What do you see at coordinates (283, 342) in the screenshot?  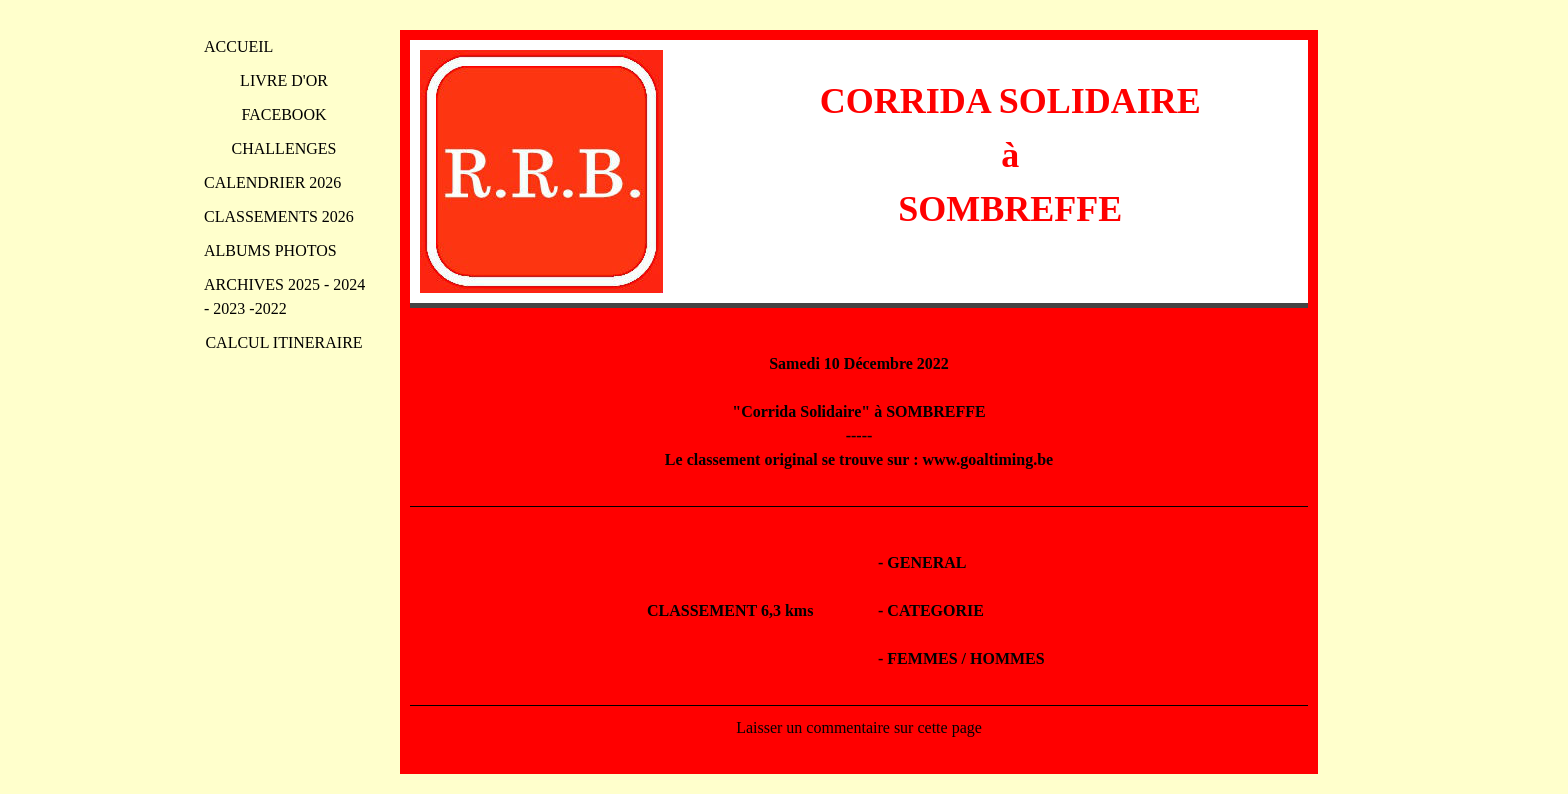 I see `CALCUL ITINERAIRE` at bounding box center [283, 342].